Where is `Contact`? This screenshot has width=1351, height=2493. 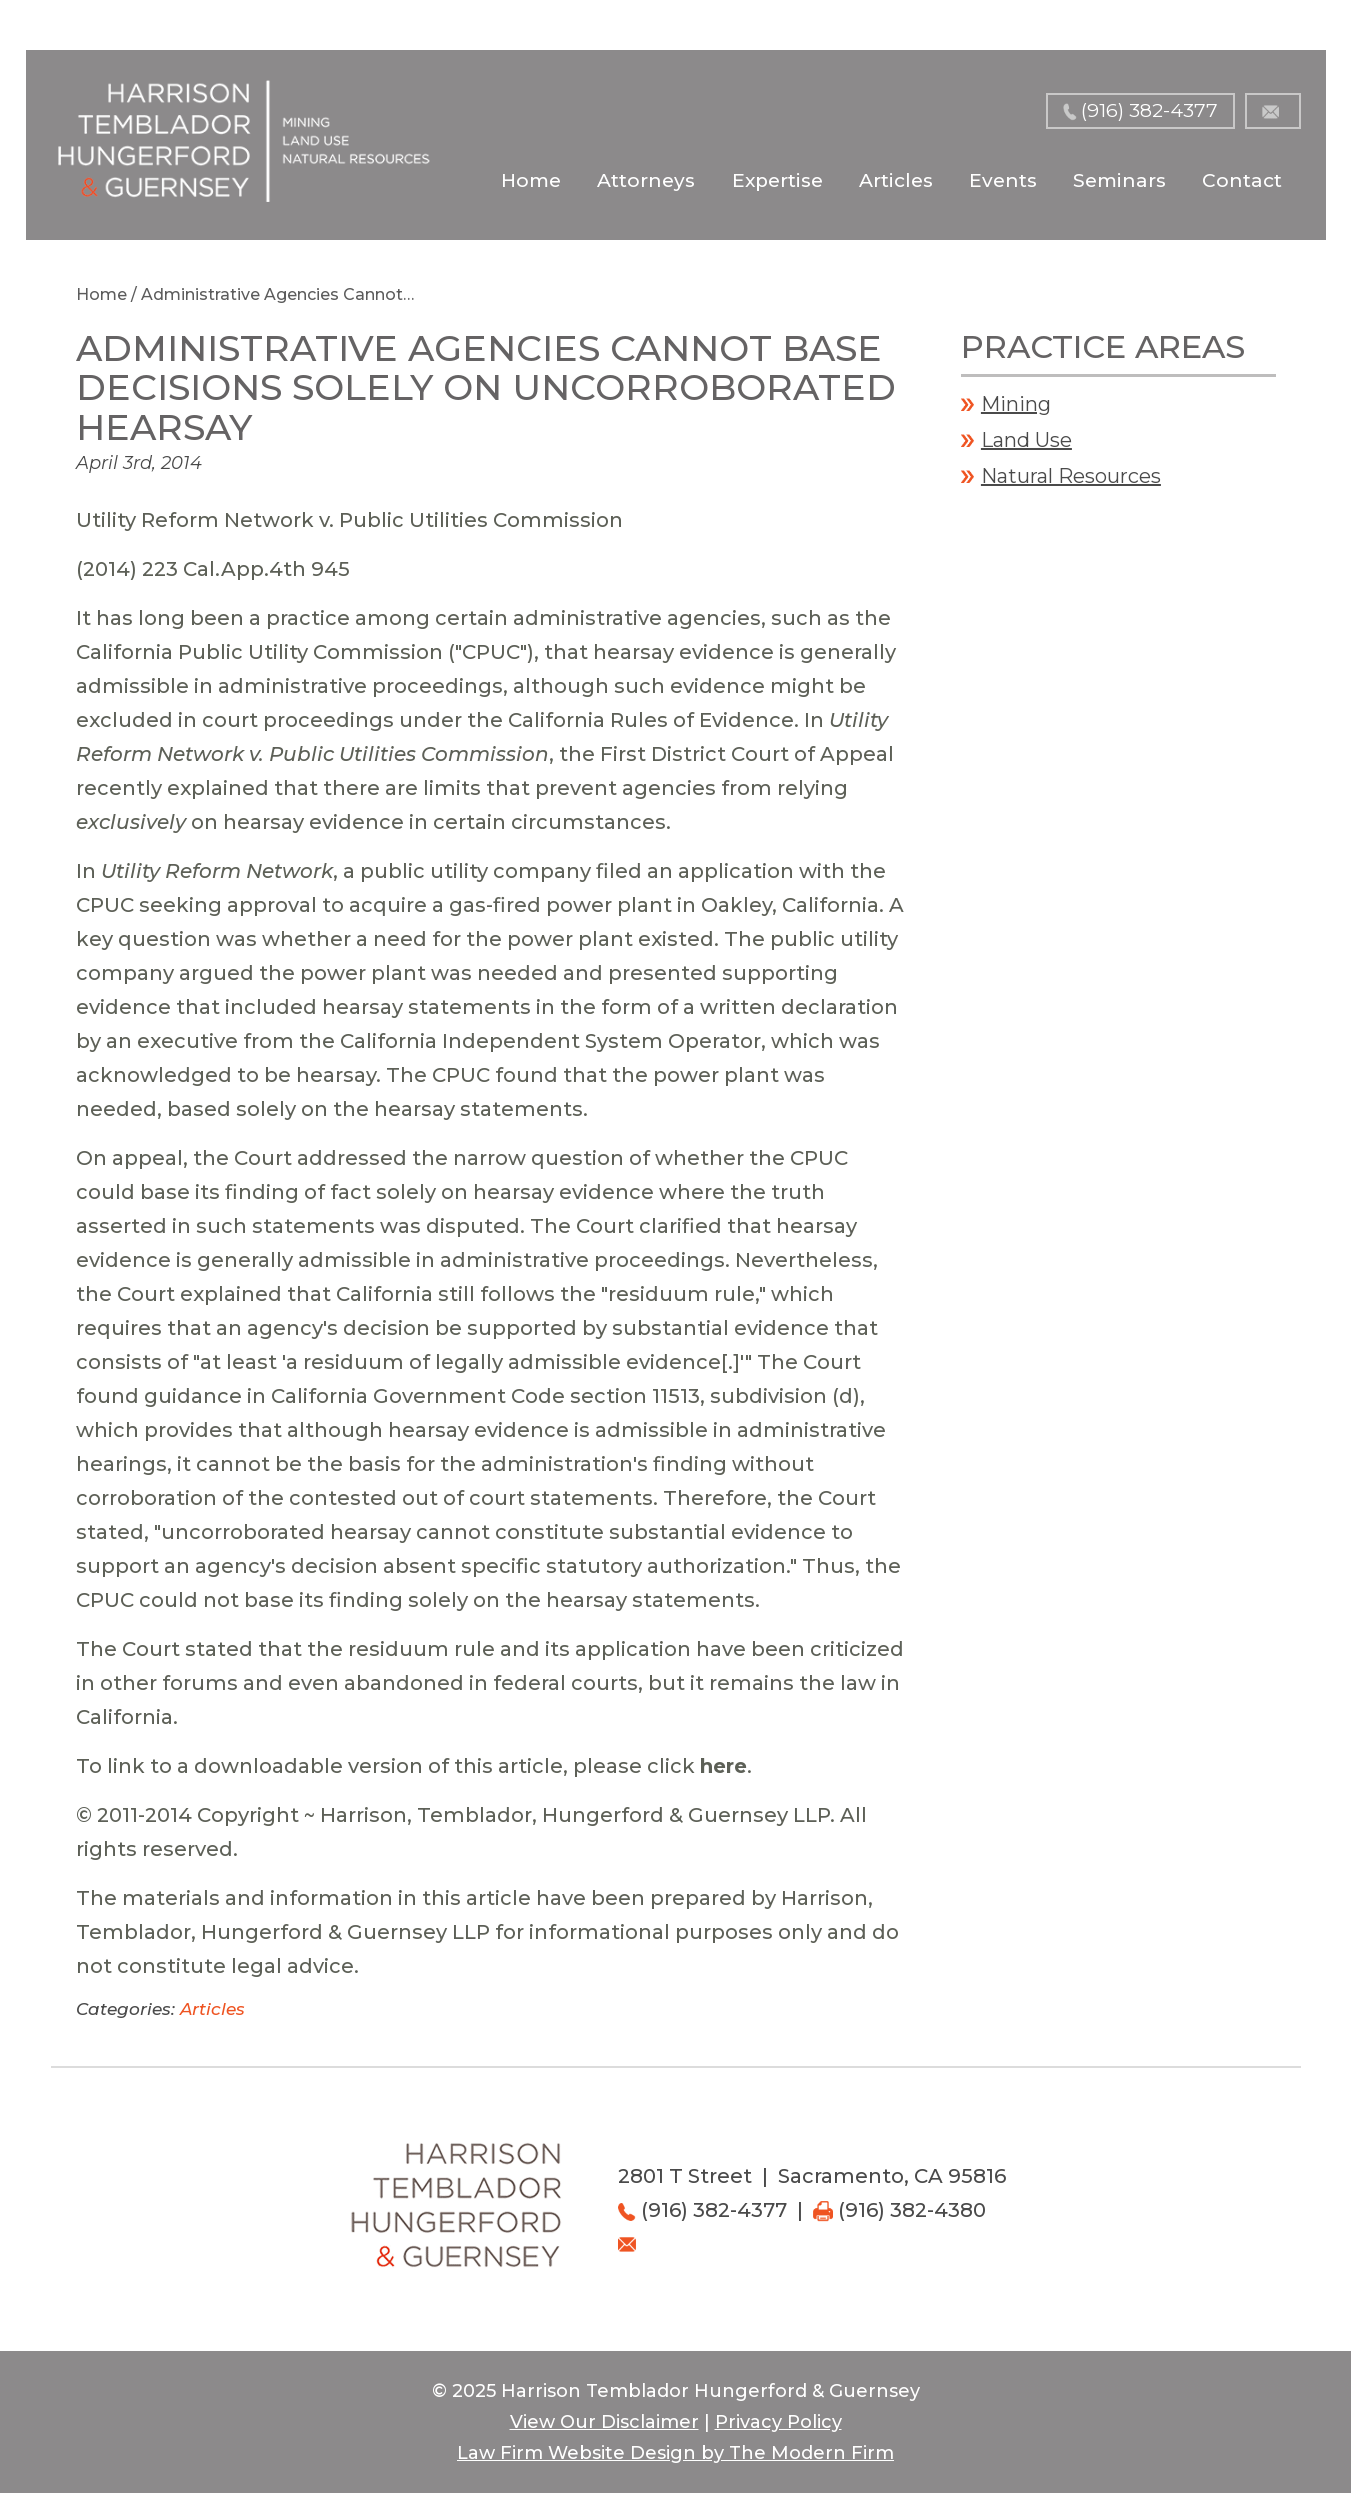
Contact is located at coordinates (1242, 180).